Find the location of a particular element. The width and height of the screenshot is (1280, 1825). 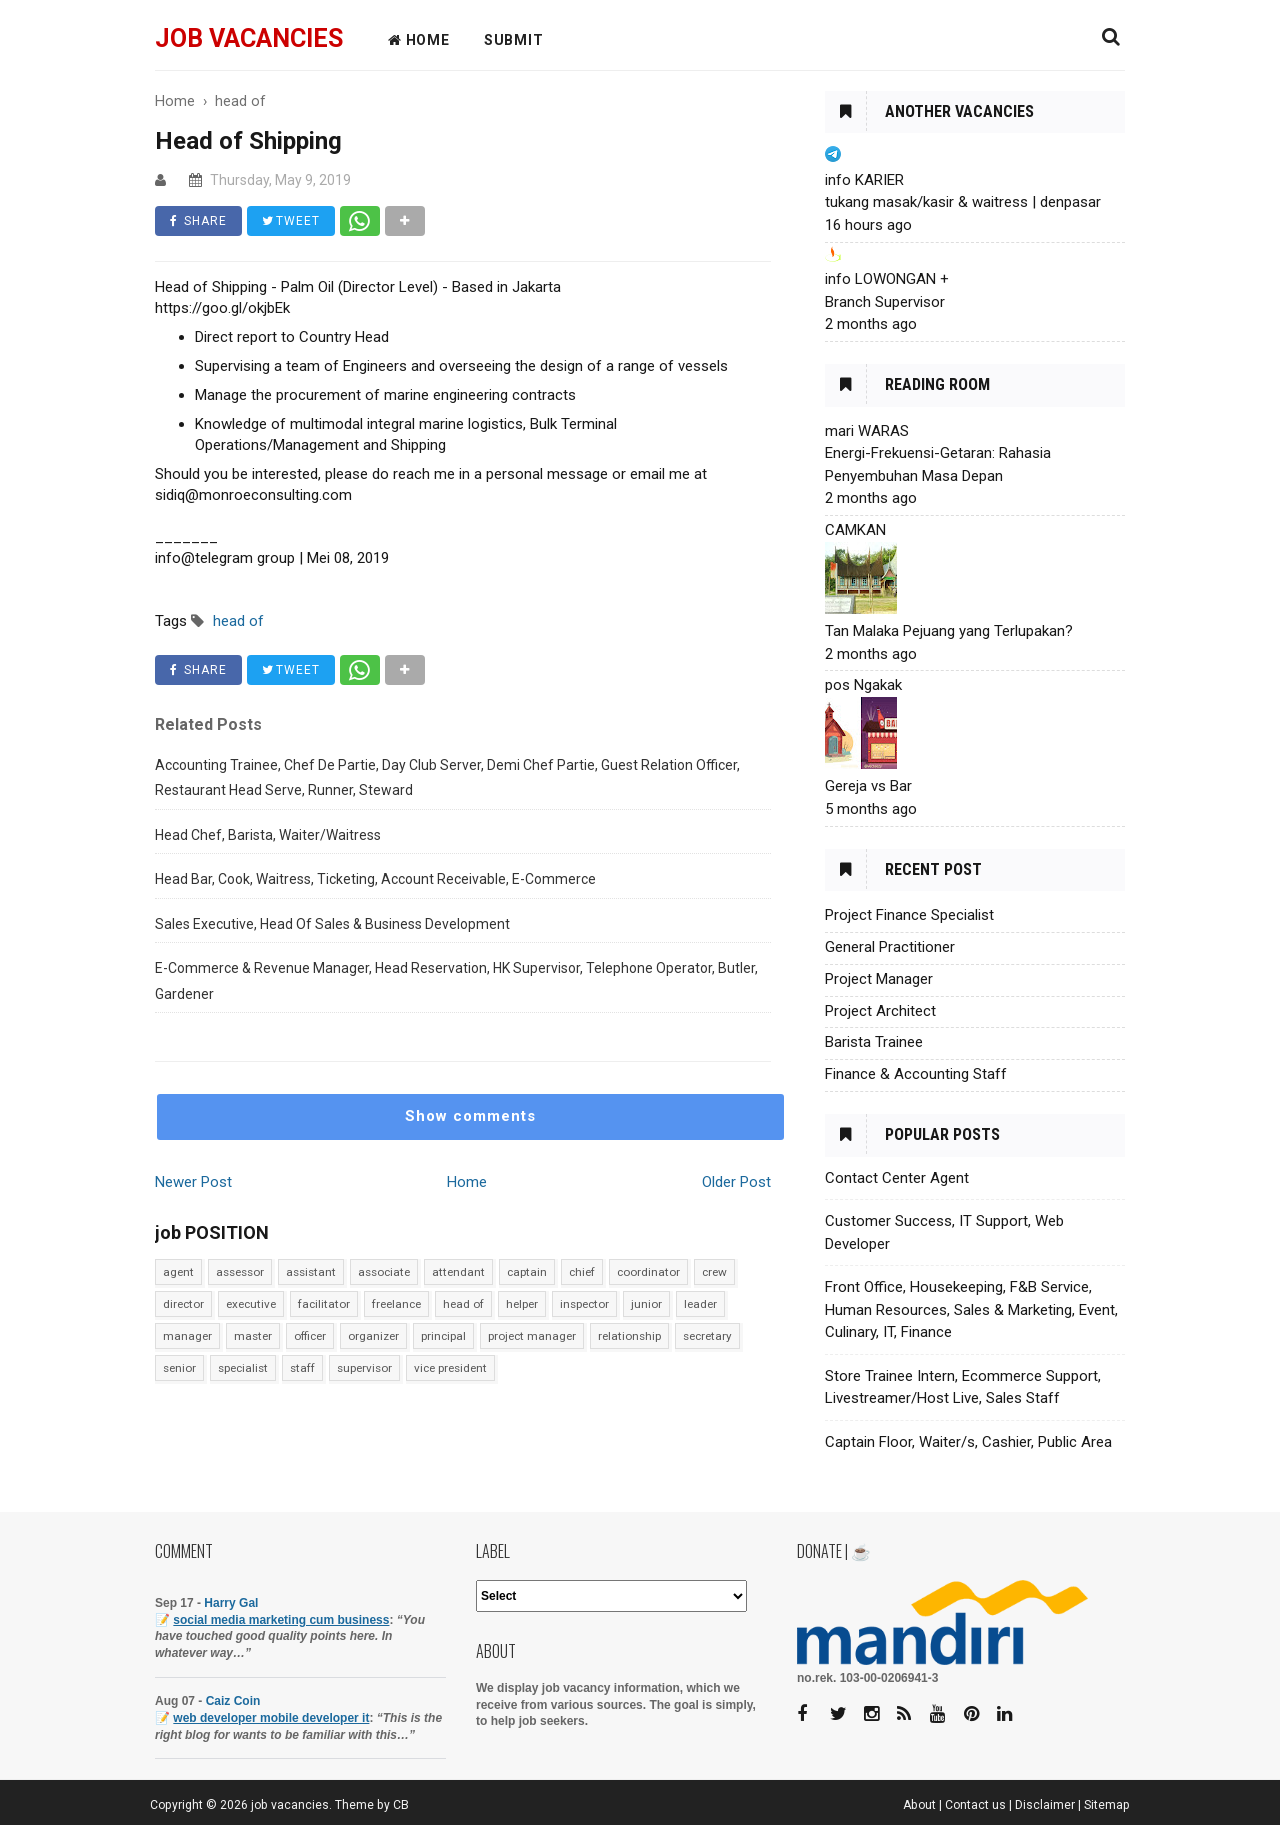

attendant is located at coordinates (458, 1272).